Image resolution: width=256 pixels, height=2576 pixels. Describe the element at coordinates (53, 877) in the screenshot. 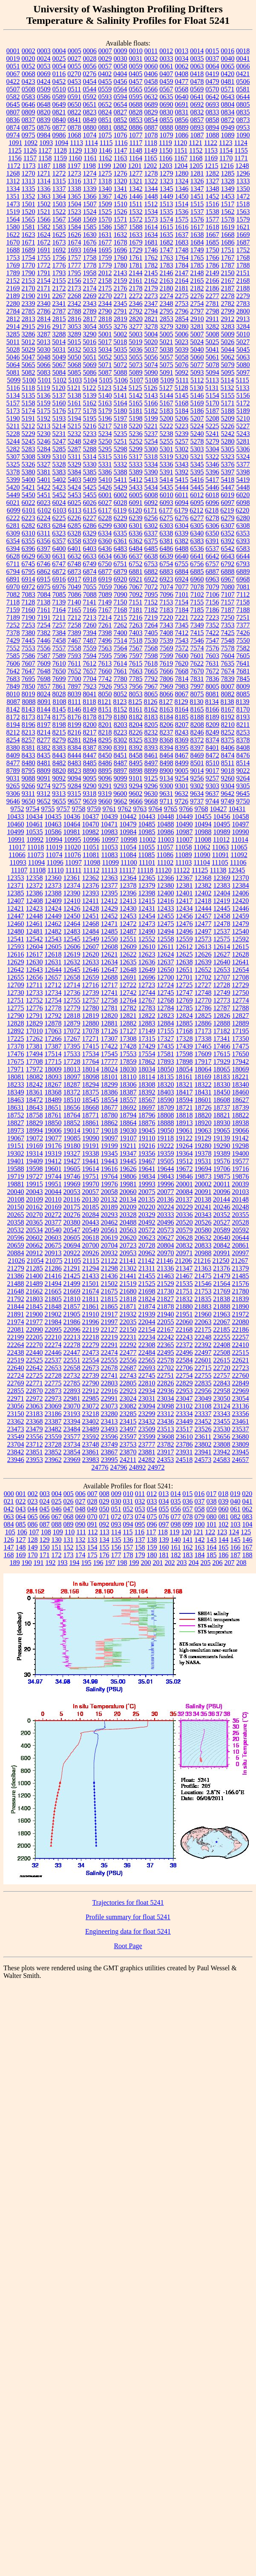

I see `12360` at that location.